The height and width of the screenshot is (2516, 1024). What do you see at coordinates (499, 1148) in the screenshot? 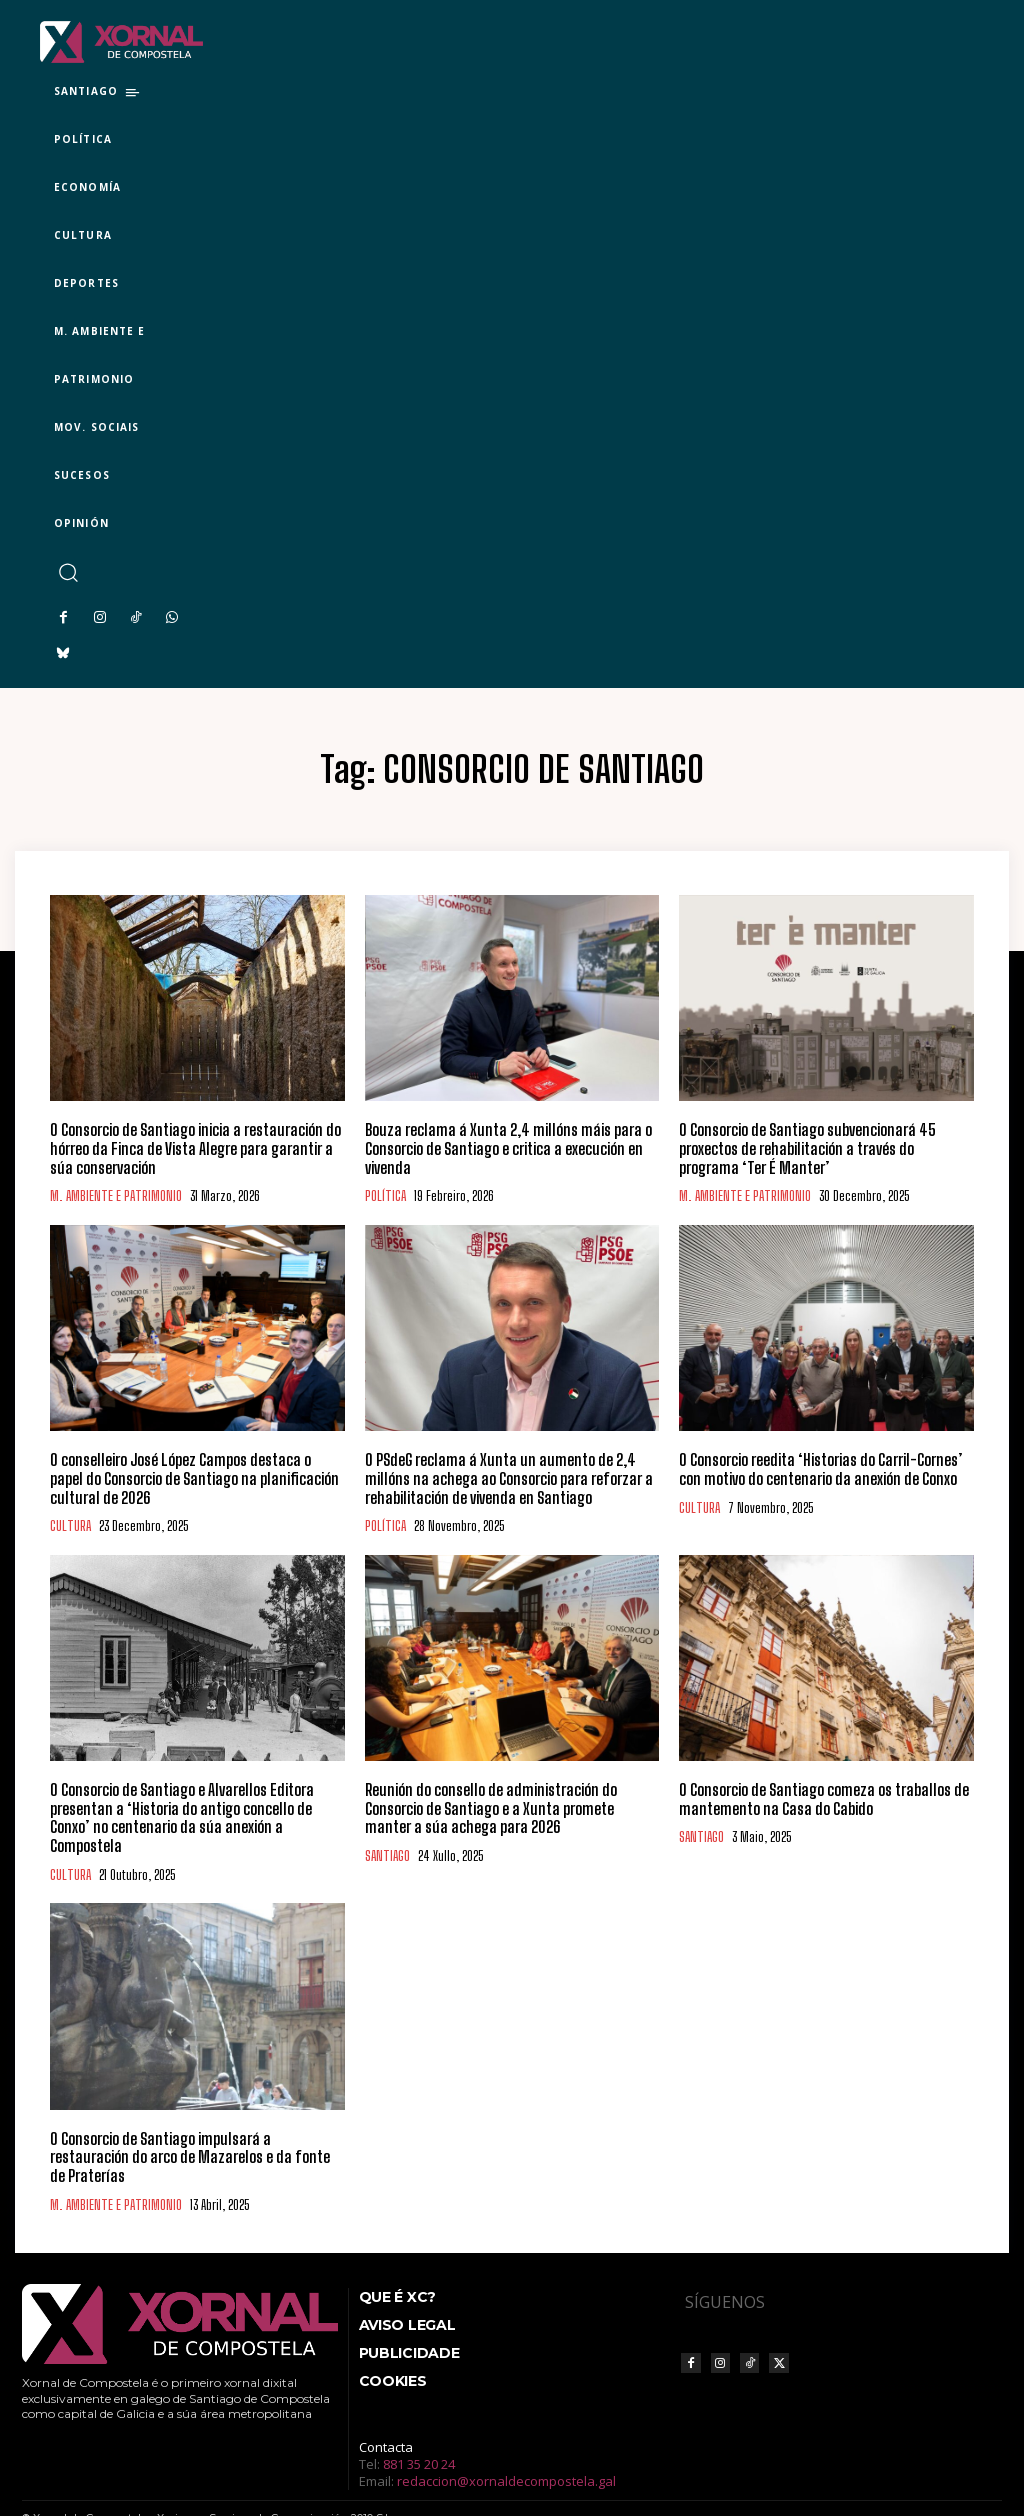
I see `Bouza reclama á Xunta 2,4 millóns máis para o Consorcio de Santiago e critica a execución en vivenda` at bounding box center [499, 1148].